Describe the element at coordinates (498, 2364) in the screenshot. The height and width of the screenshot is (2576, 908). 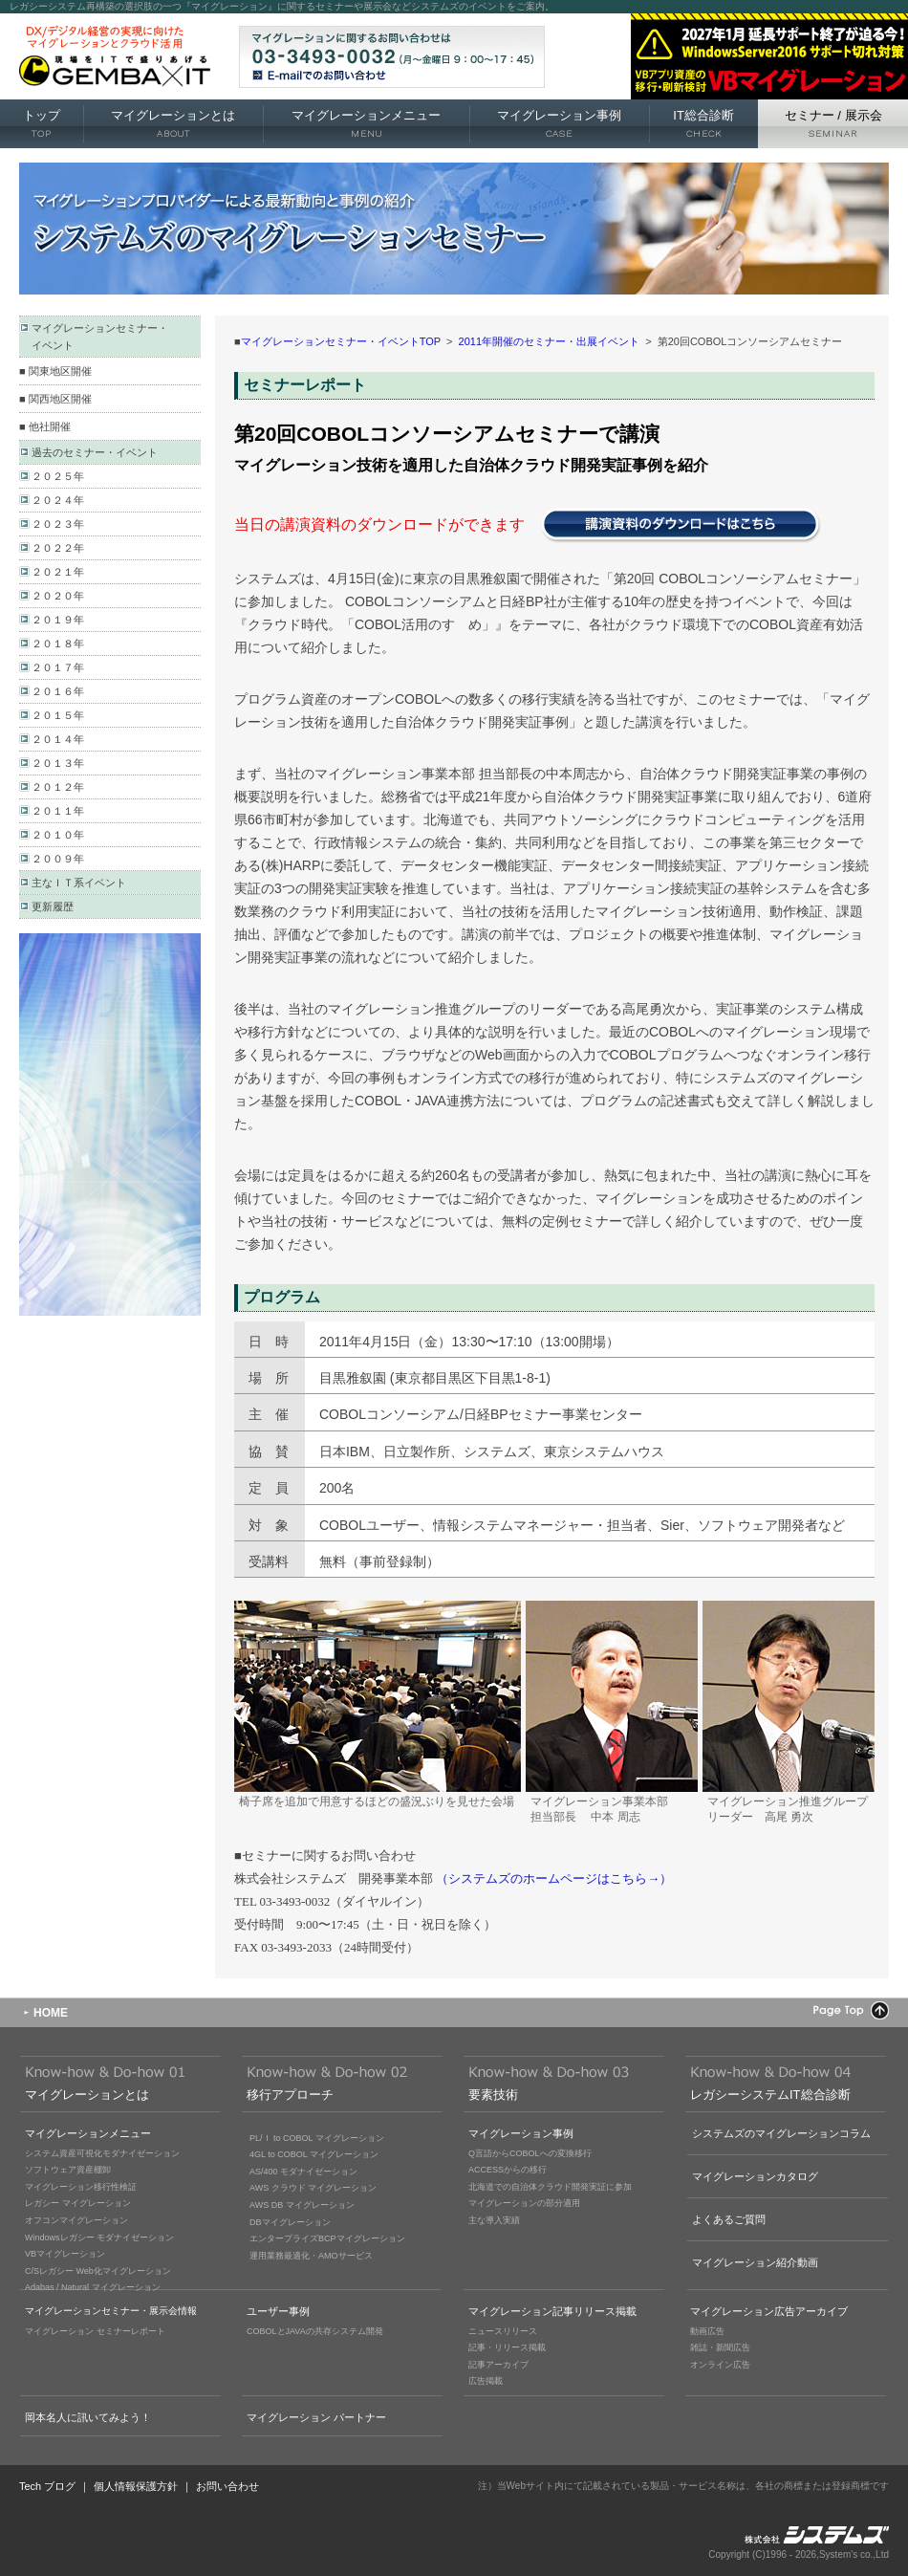
I see `記事アーカイブ` at that location.